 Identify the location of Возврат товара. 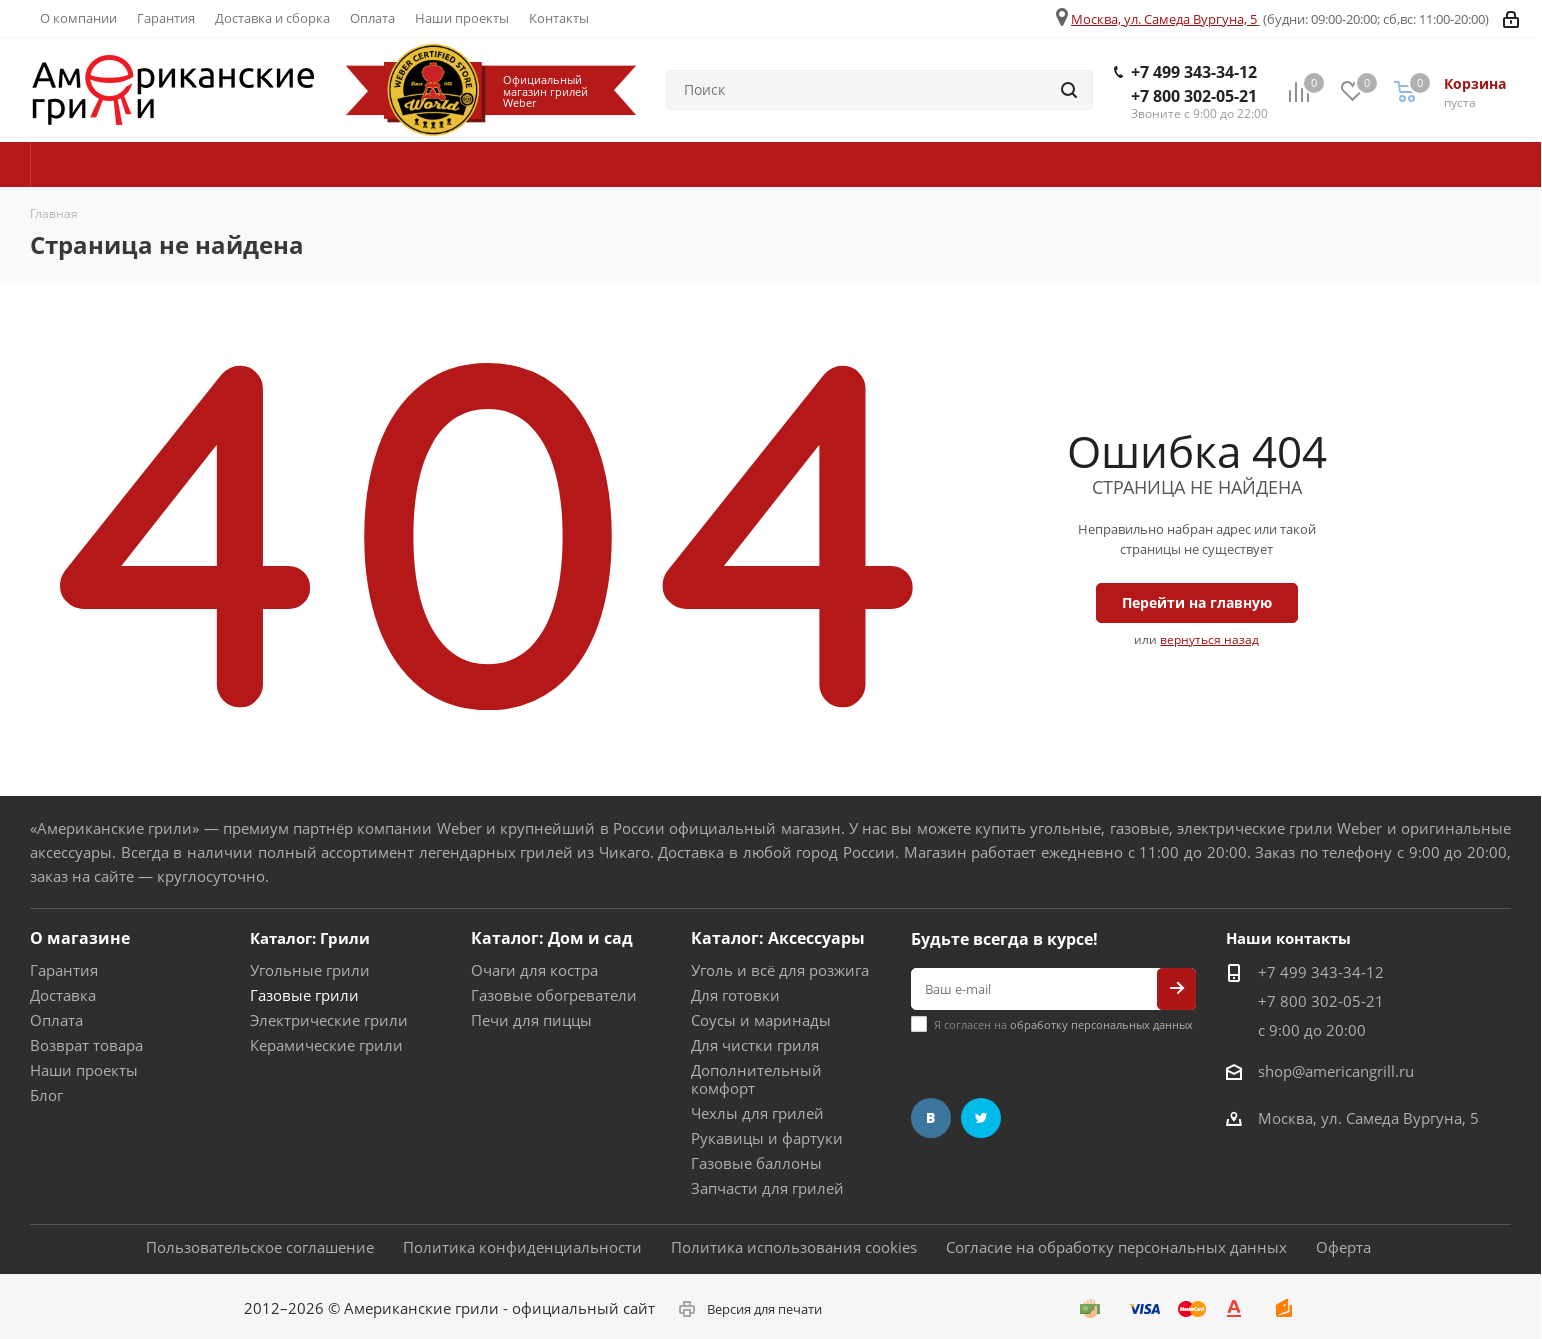
(86, 1045).